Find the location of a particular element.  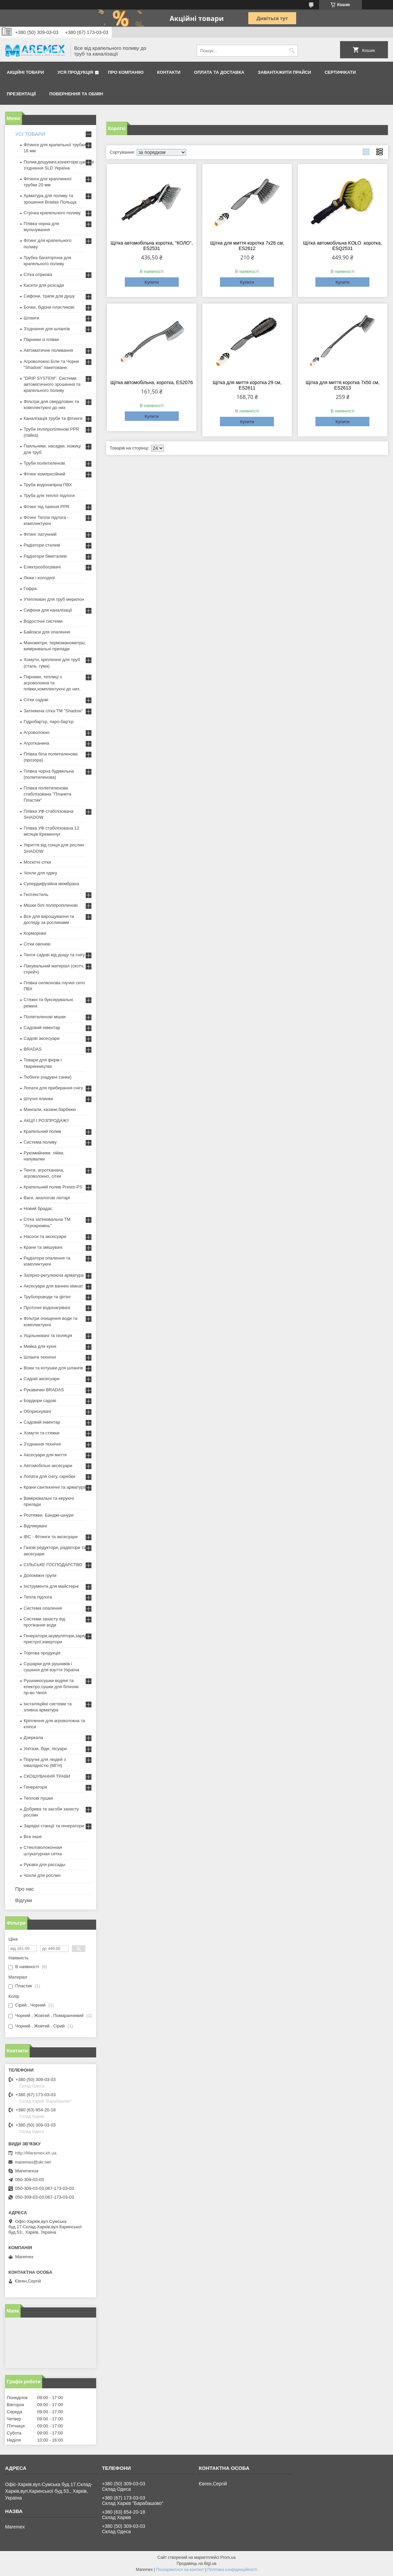

Унітази, біде, пісуари is located at coordinates (45, 1748).